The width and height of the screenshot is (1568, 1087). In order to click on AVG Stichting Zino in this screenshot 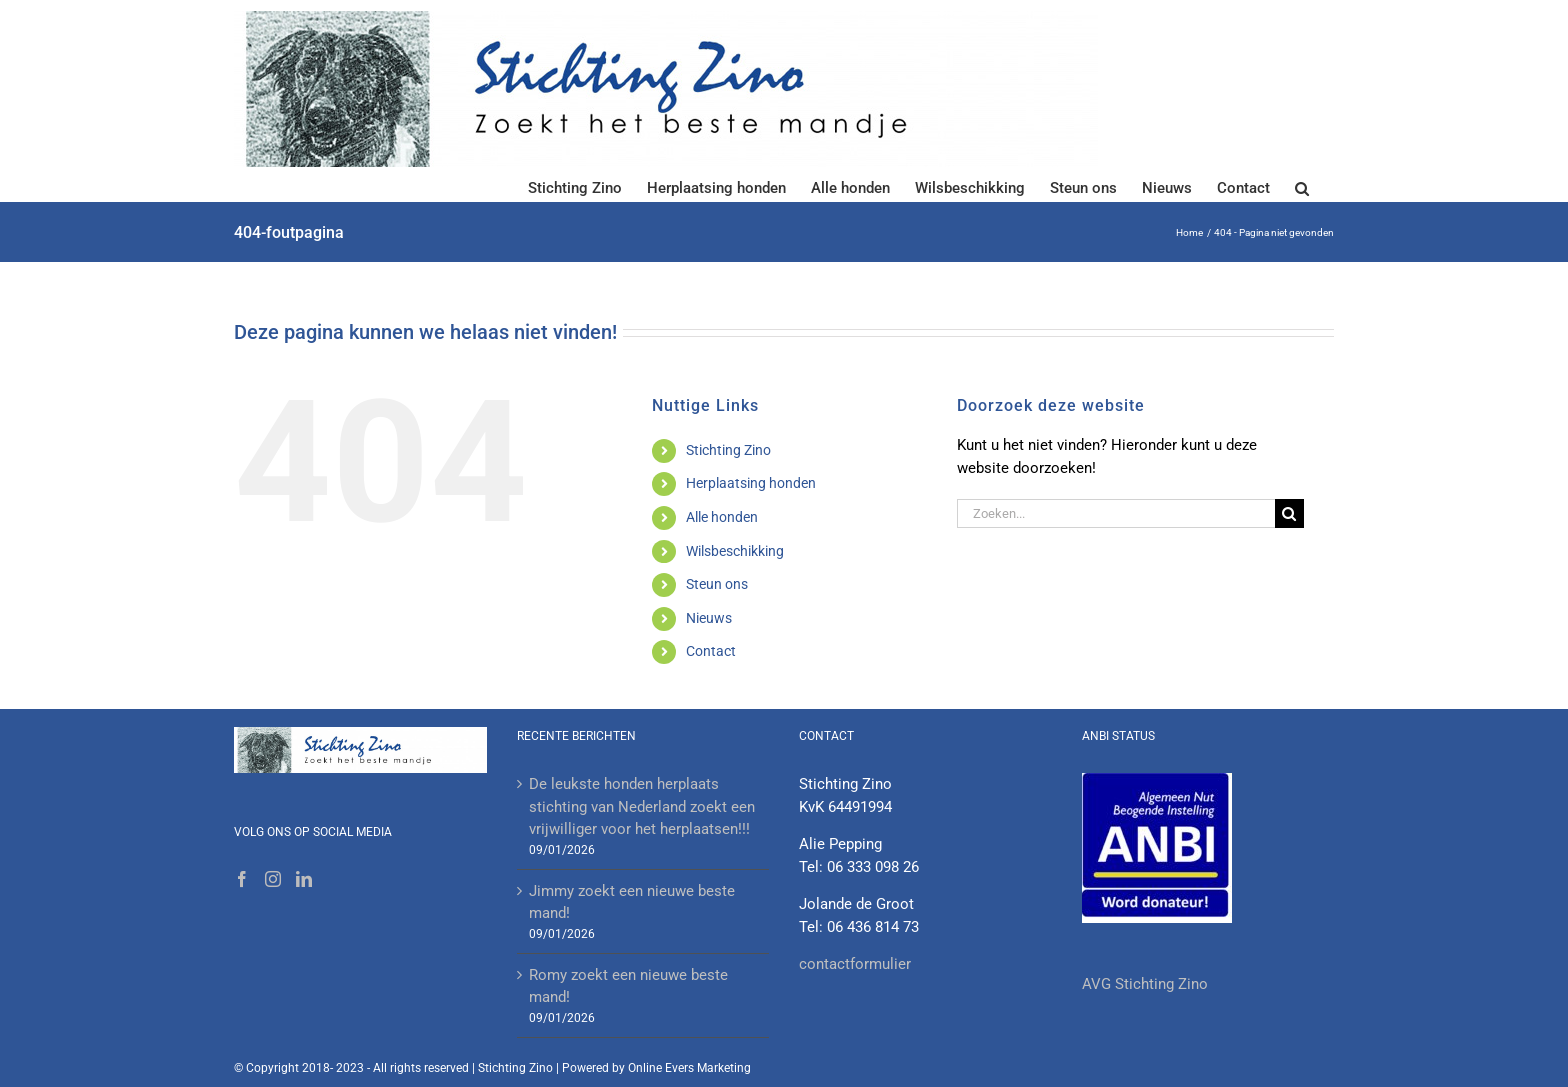, I will do `click(1145, 984)`.